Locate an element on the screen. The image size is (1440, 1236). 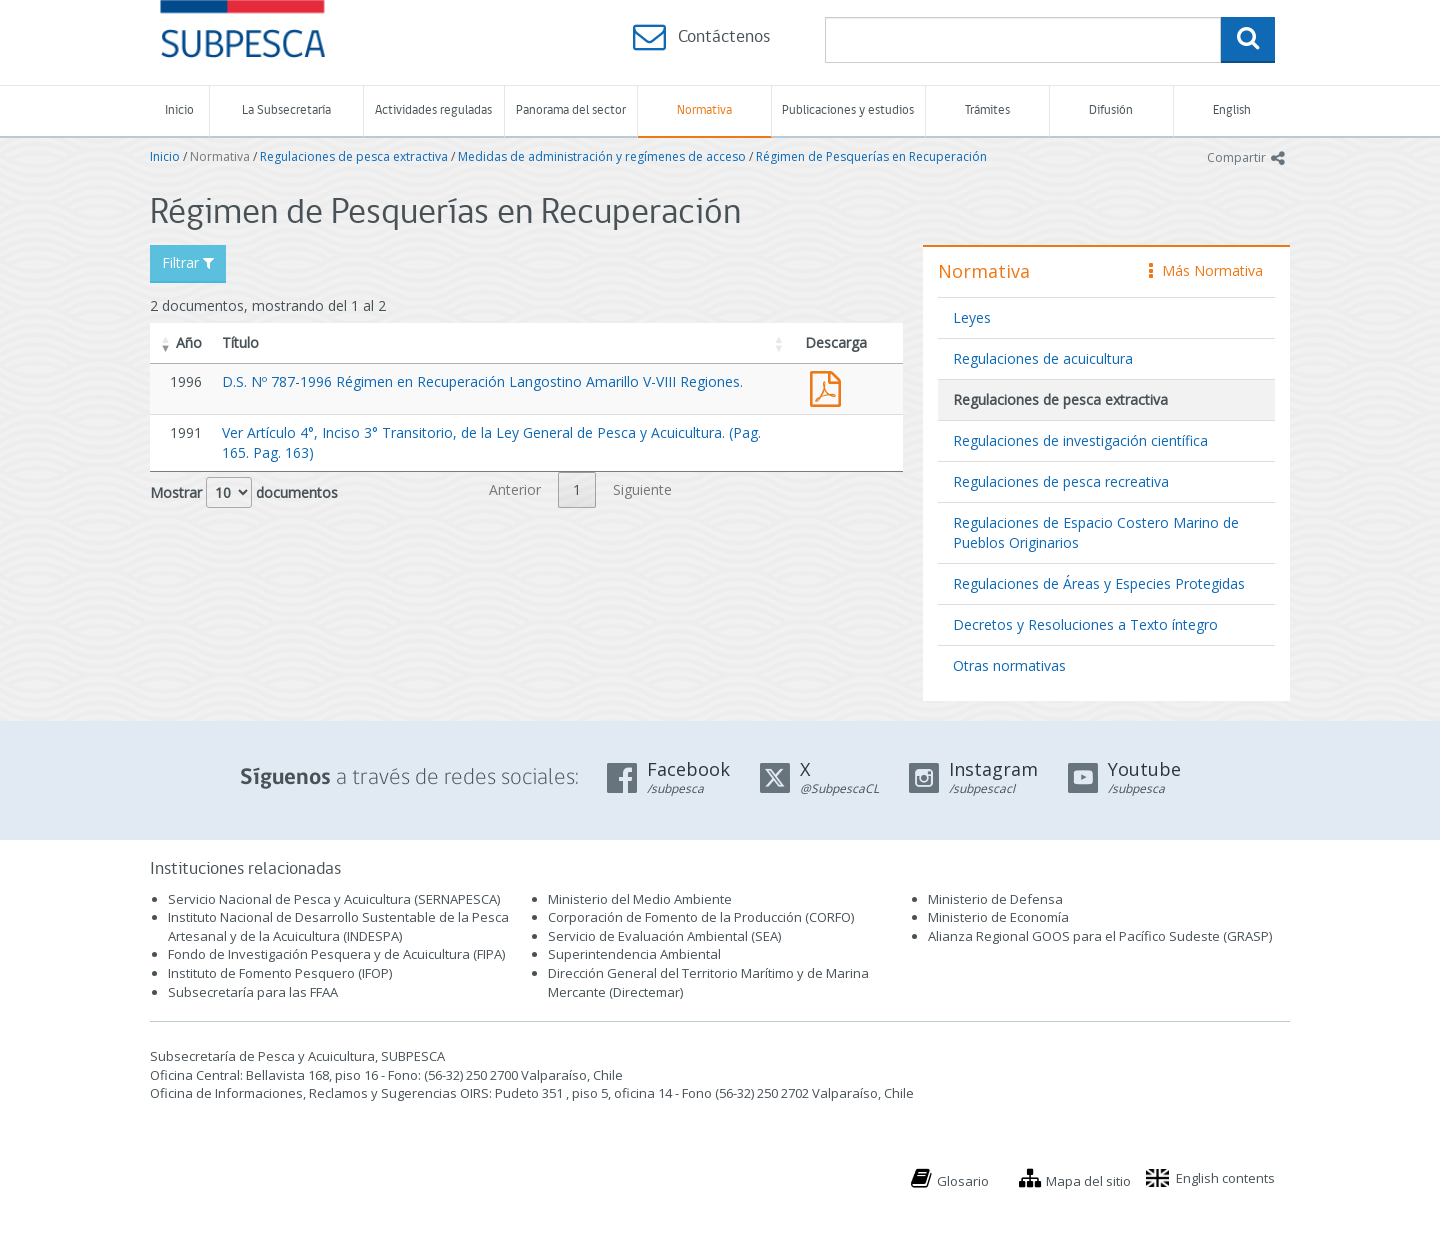
[button] is located at coordinates (166, 343).